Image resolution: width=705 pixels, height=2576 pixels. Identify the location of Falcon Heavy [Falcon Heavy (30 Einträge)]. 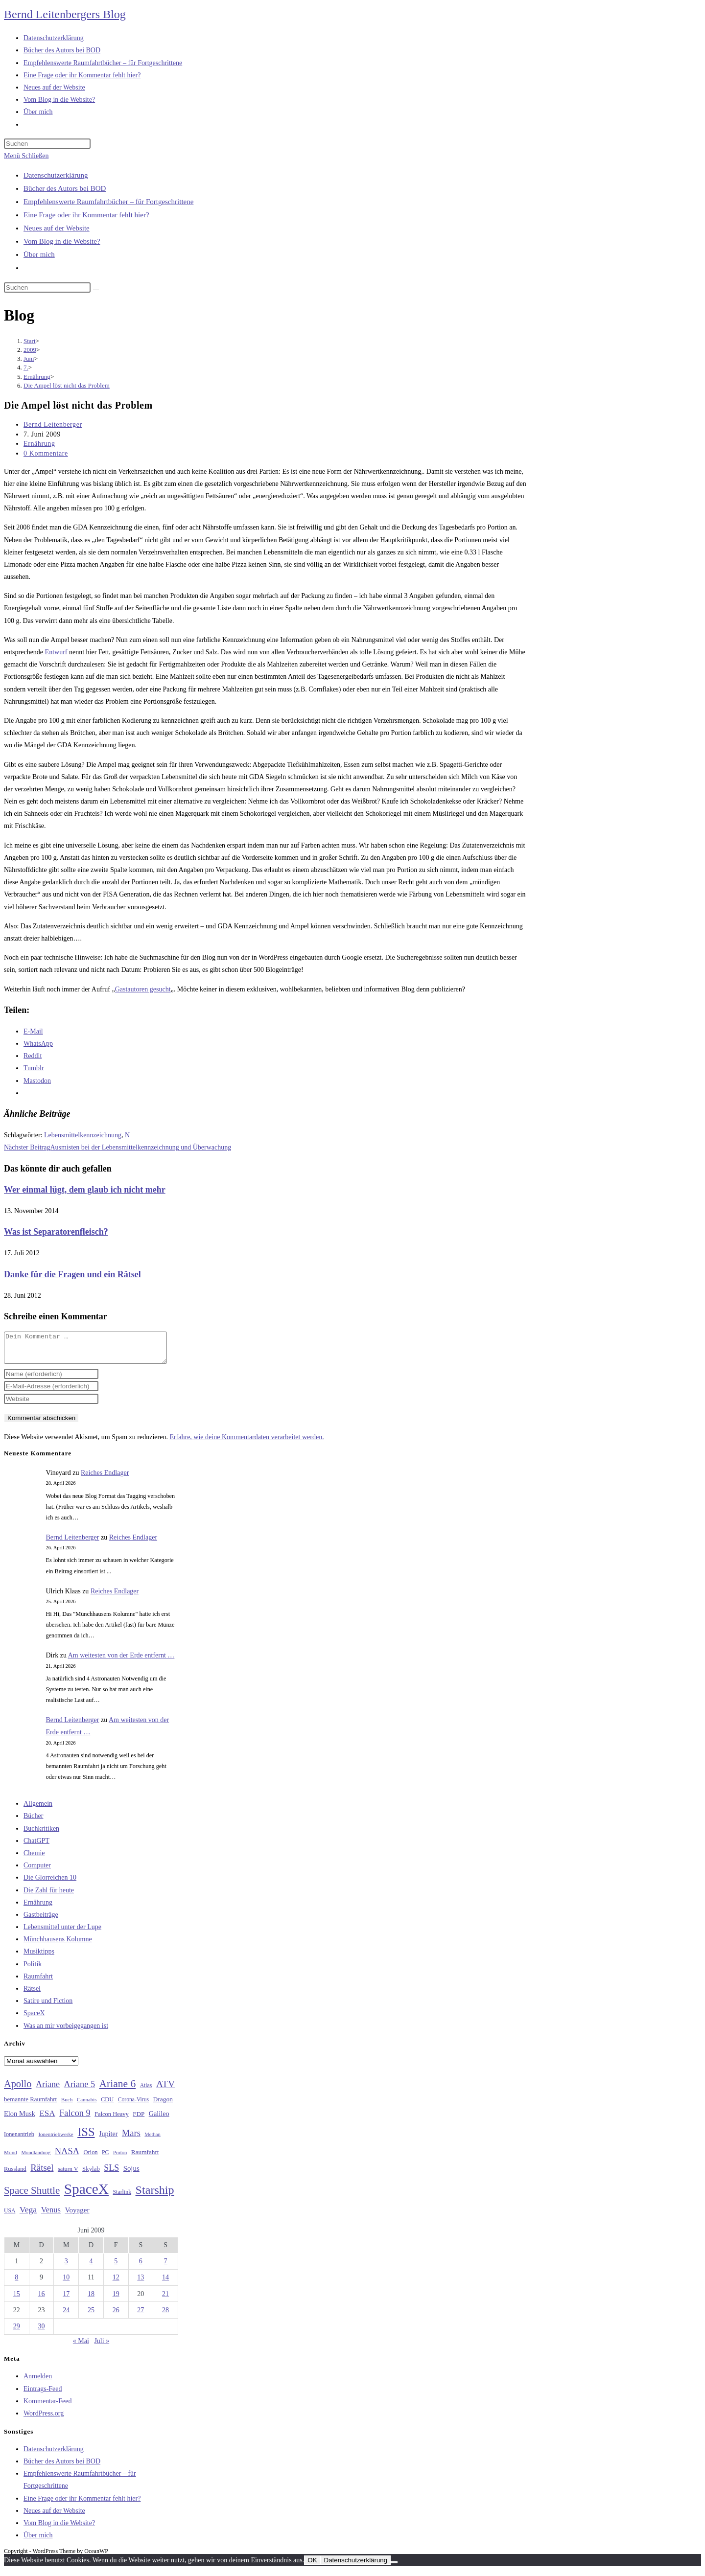
(111, 2119).